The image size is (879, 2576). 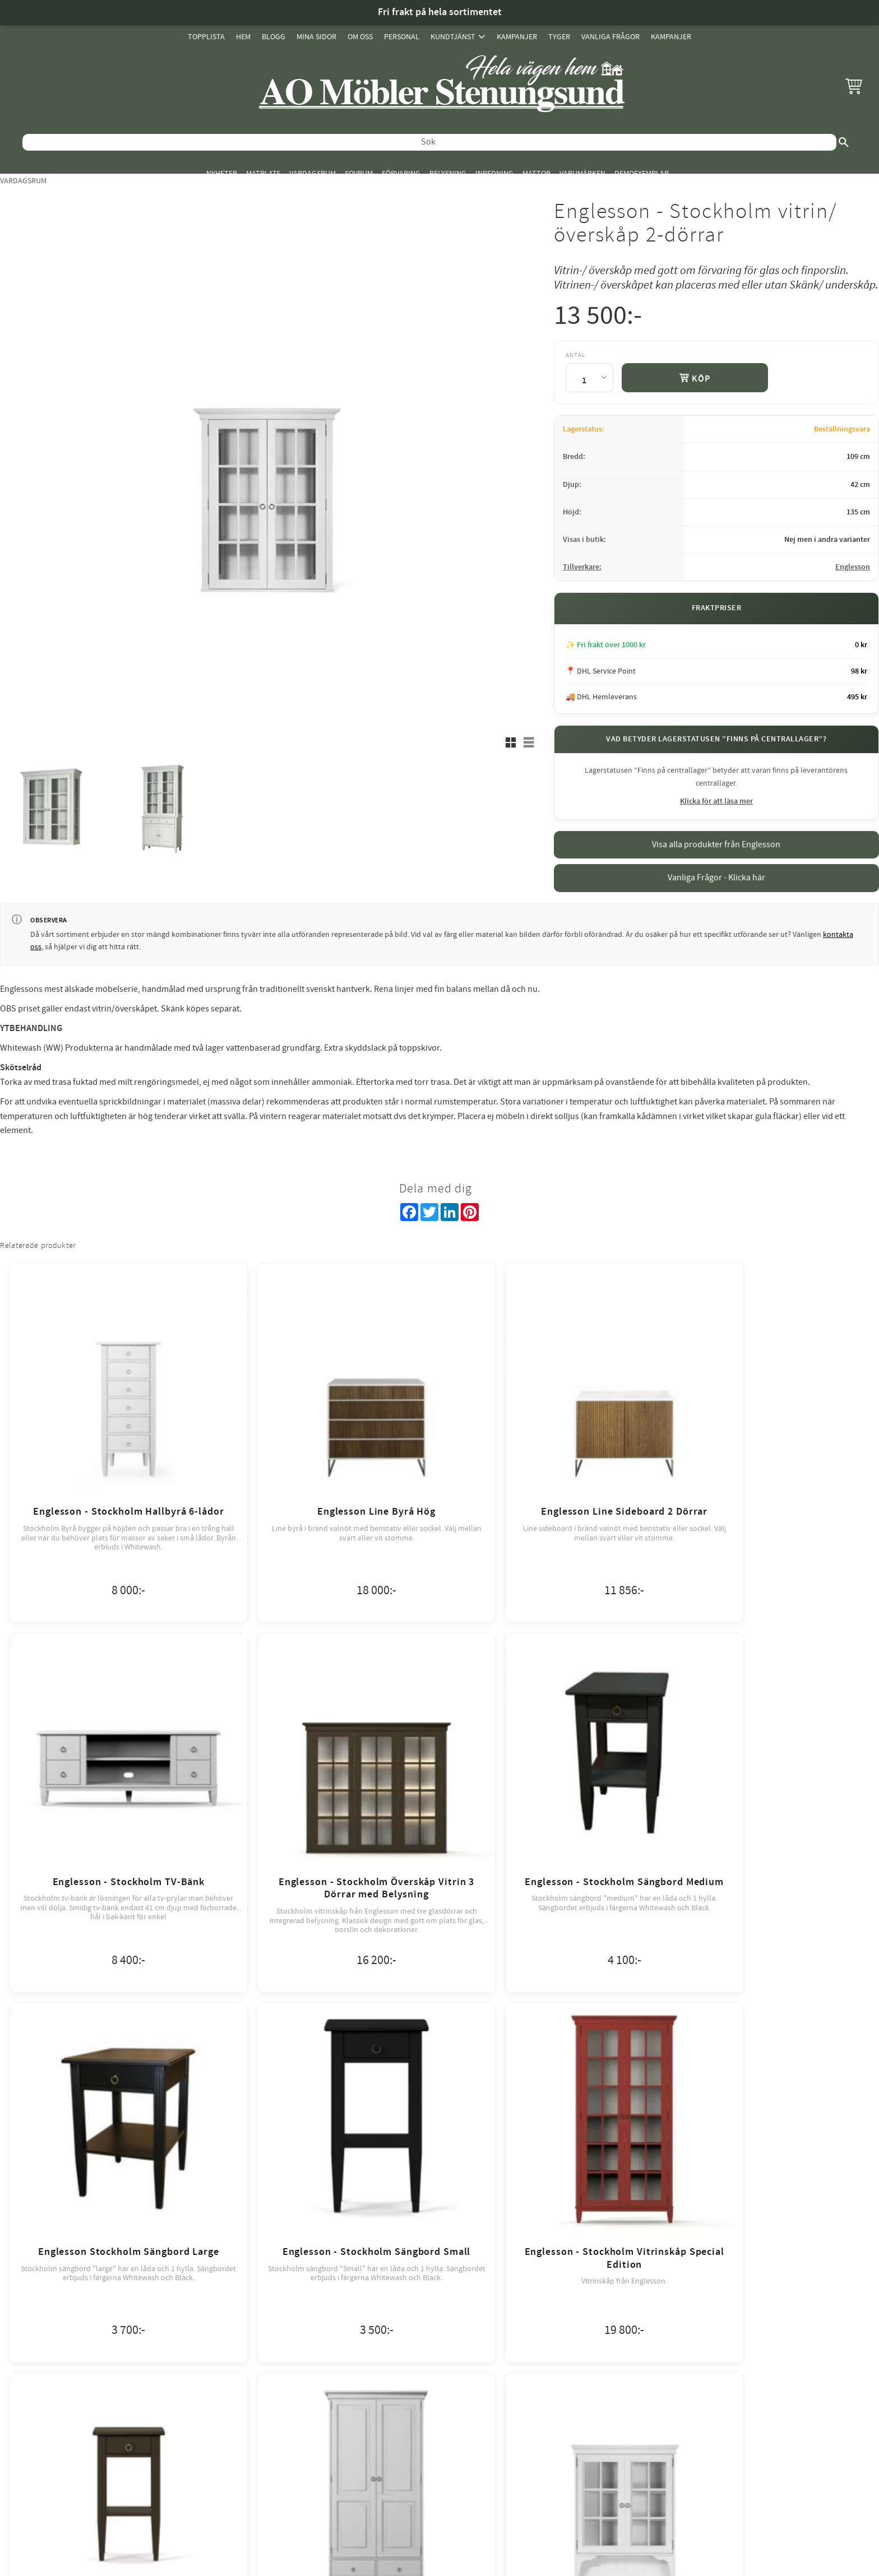 I want to click on Vanliga Frågor [menuitem], so click(x=610, y=36).